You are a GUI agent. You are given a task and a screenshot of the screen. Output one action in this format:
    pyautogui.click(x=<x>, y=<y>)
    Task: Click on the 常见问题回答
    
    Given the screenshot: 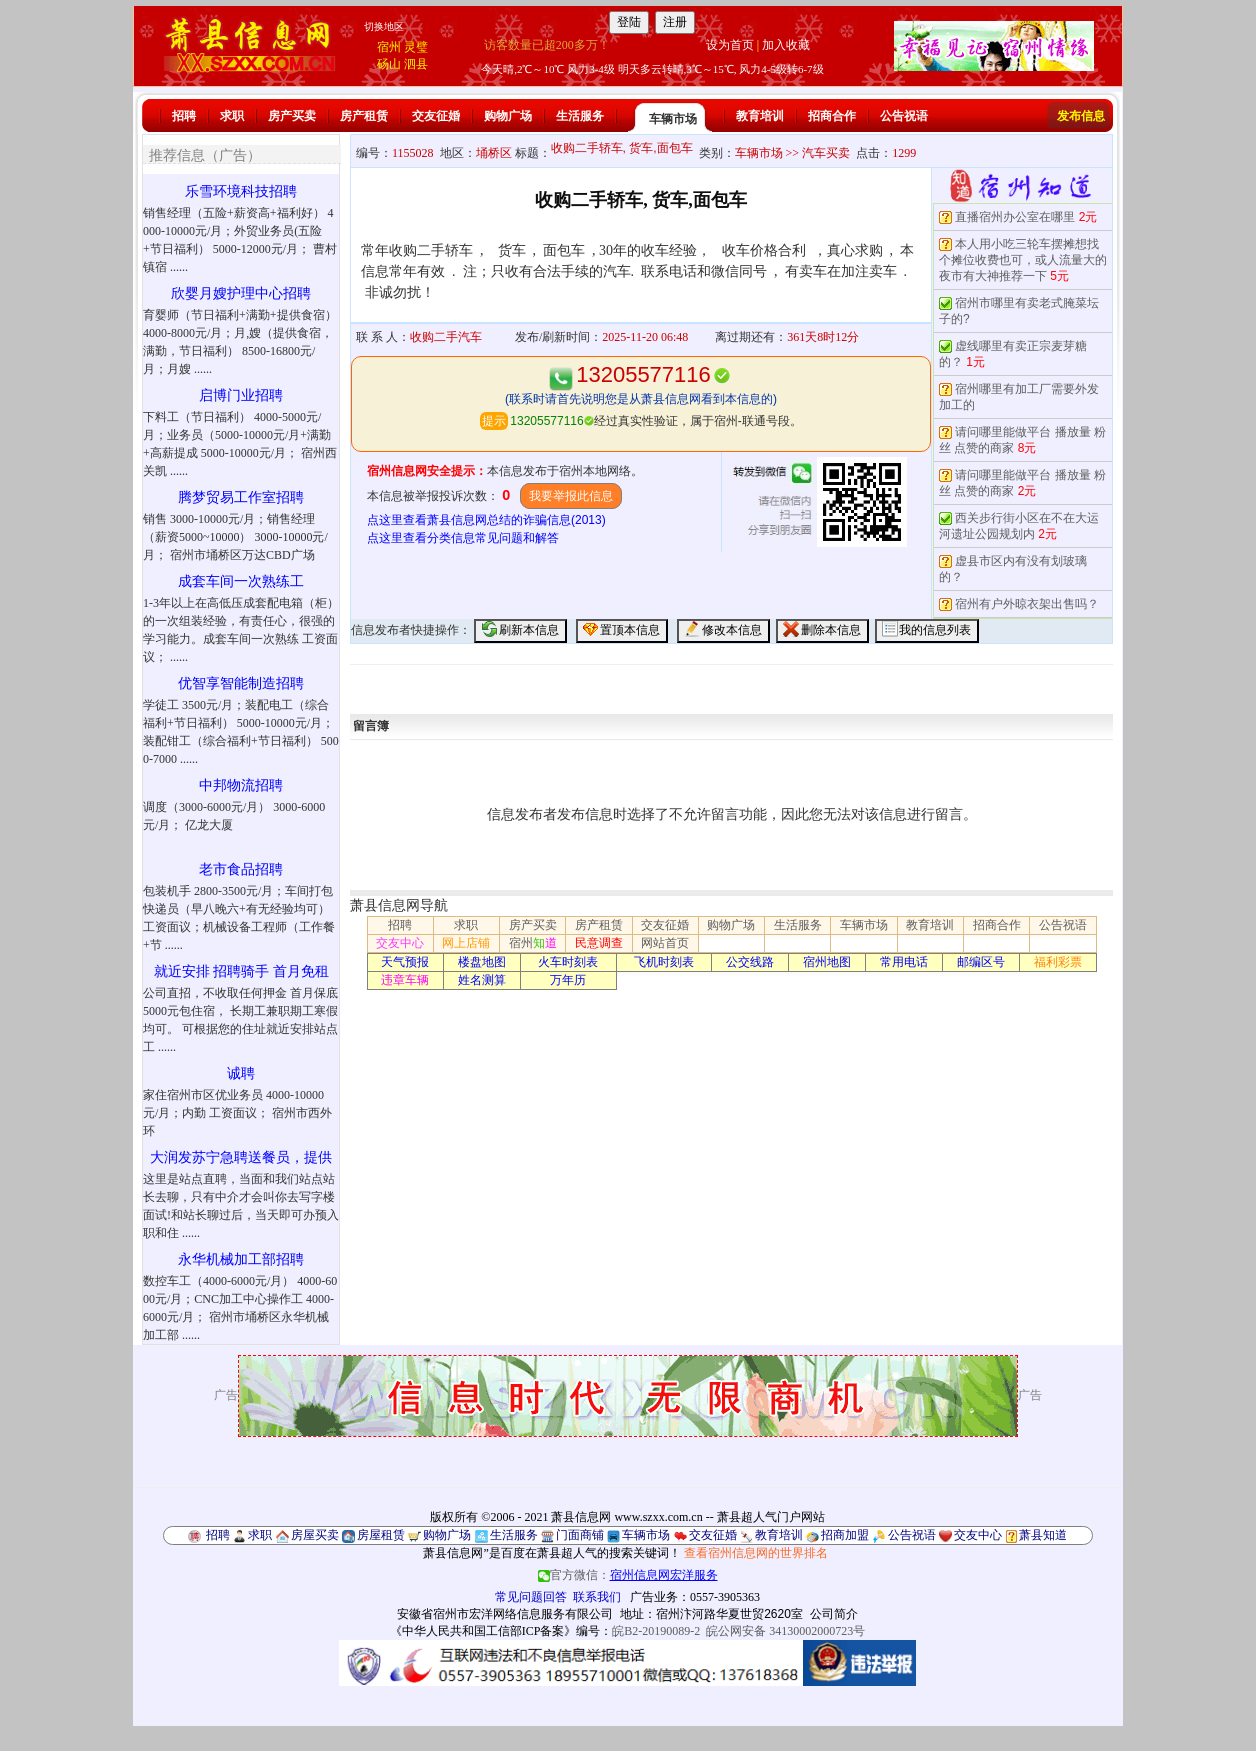 What is the action you would take?
    pyautogui.click(x=531, y=1597)
    